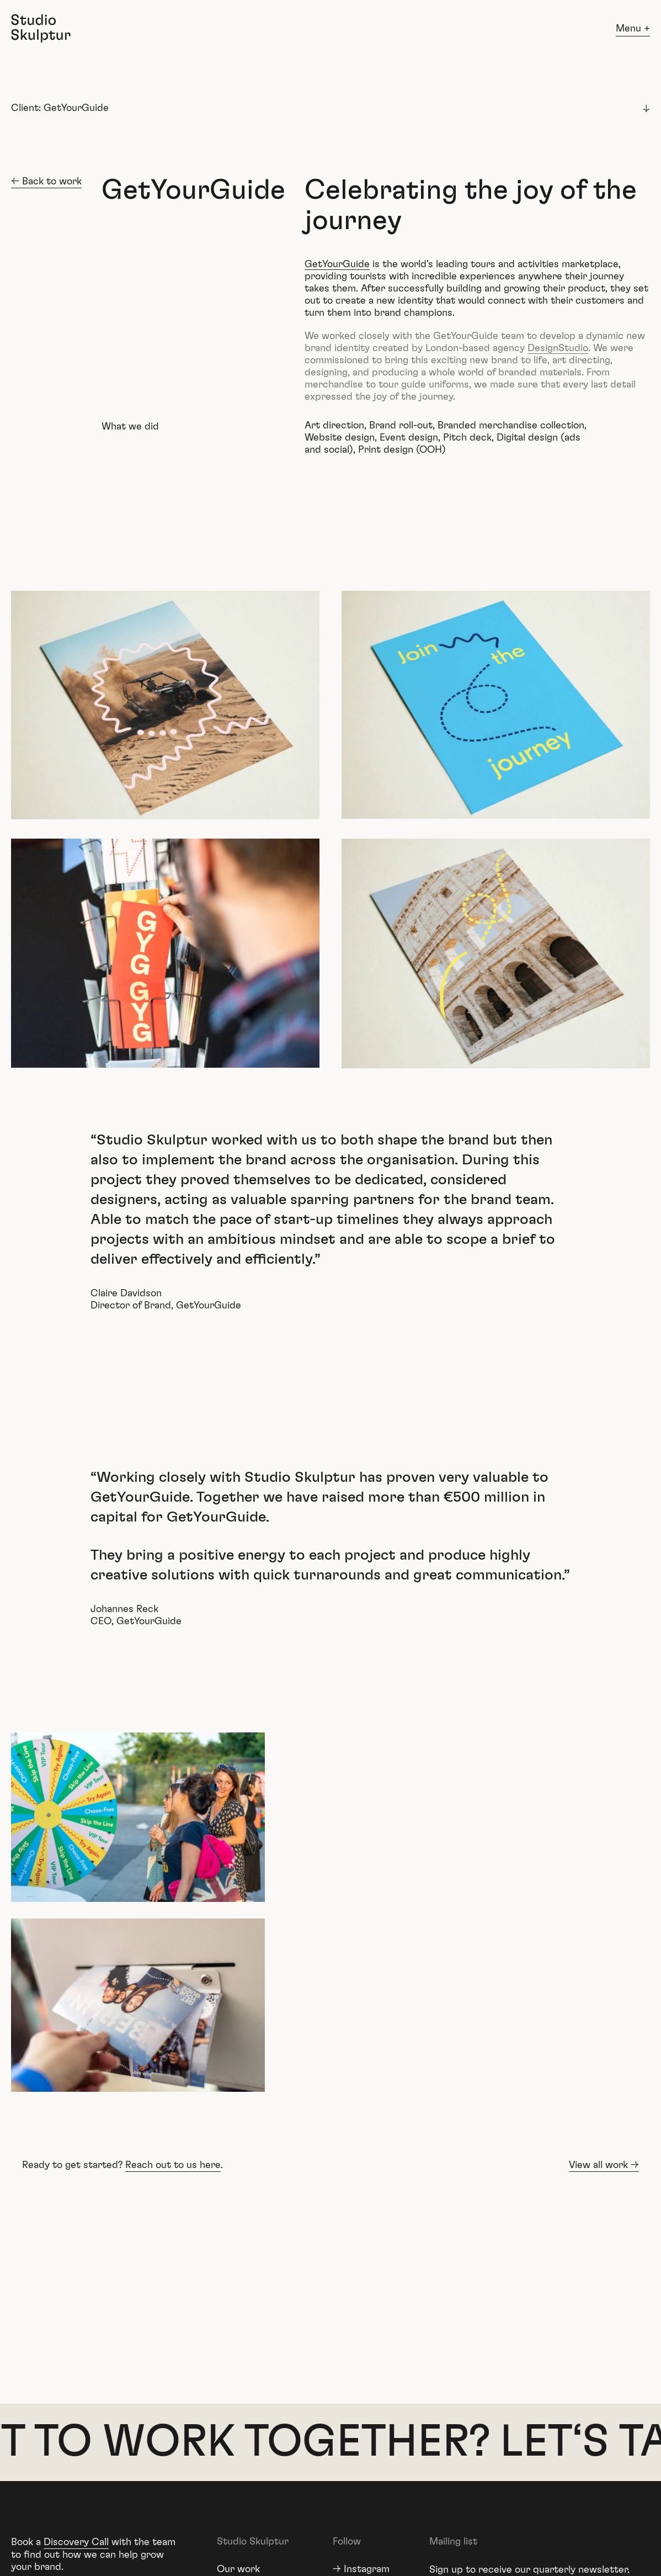 Image resolution: width=661 pixels, height=2576 pixels. Describe the element at coordinates (238, 2569) in the screenshot. I see `Our work` at that location.